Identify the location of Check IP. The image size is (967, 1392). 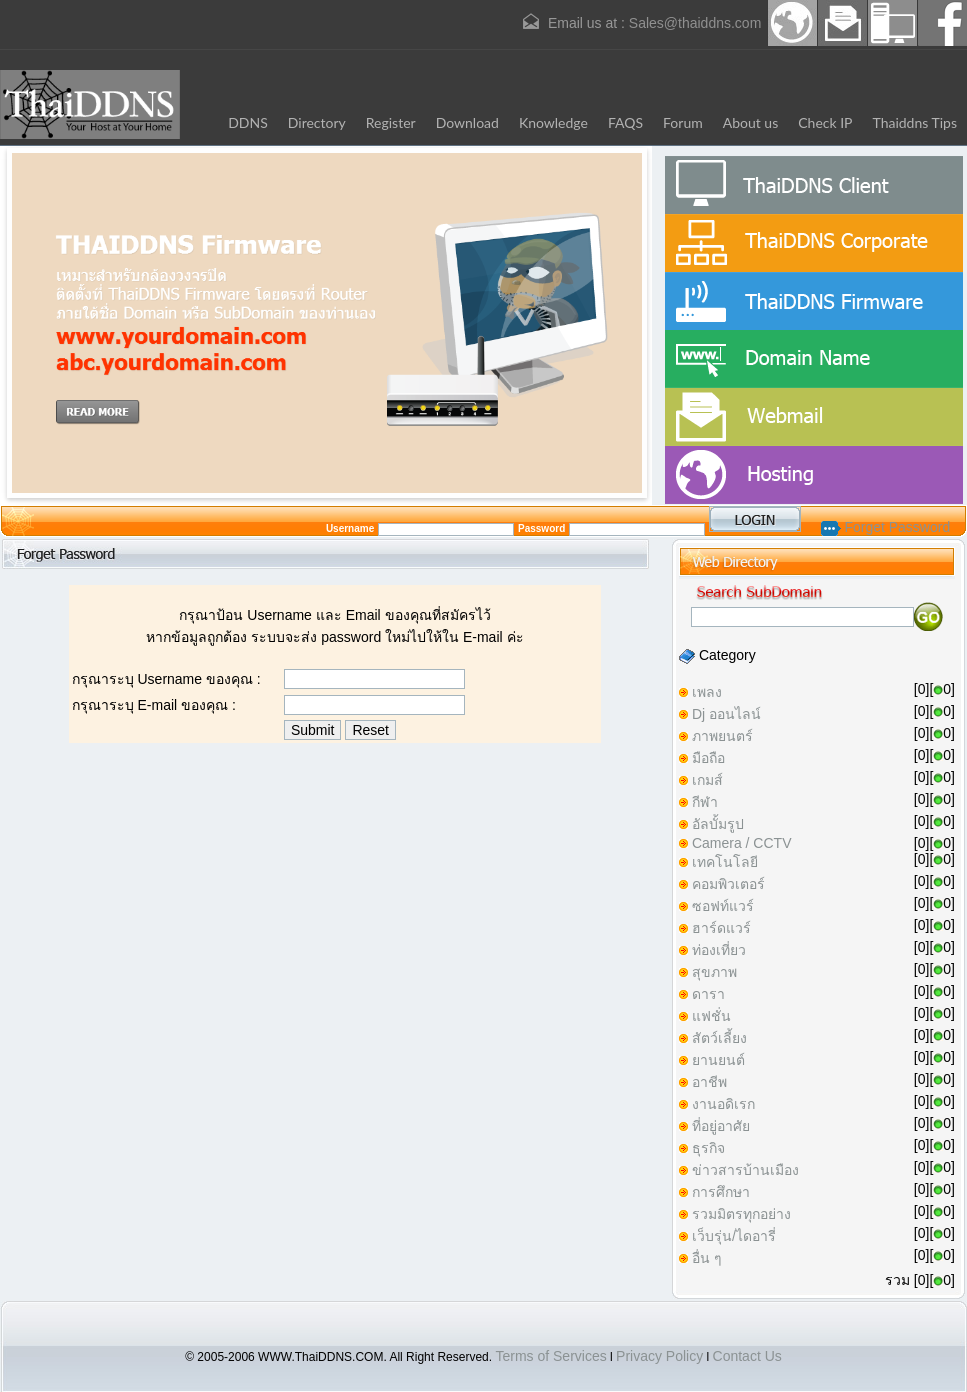
(825, 122).